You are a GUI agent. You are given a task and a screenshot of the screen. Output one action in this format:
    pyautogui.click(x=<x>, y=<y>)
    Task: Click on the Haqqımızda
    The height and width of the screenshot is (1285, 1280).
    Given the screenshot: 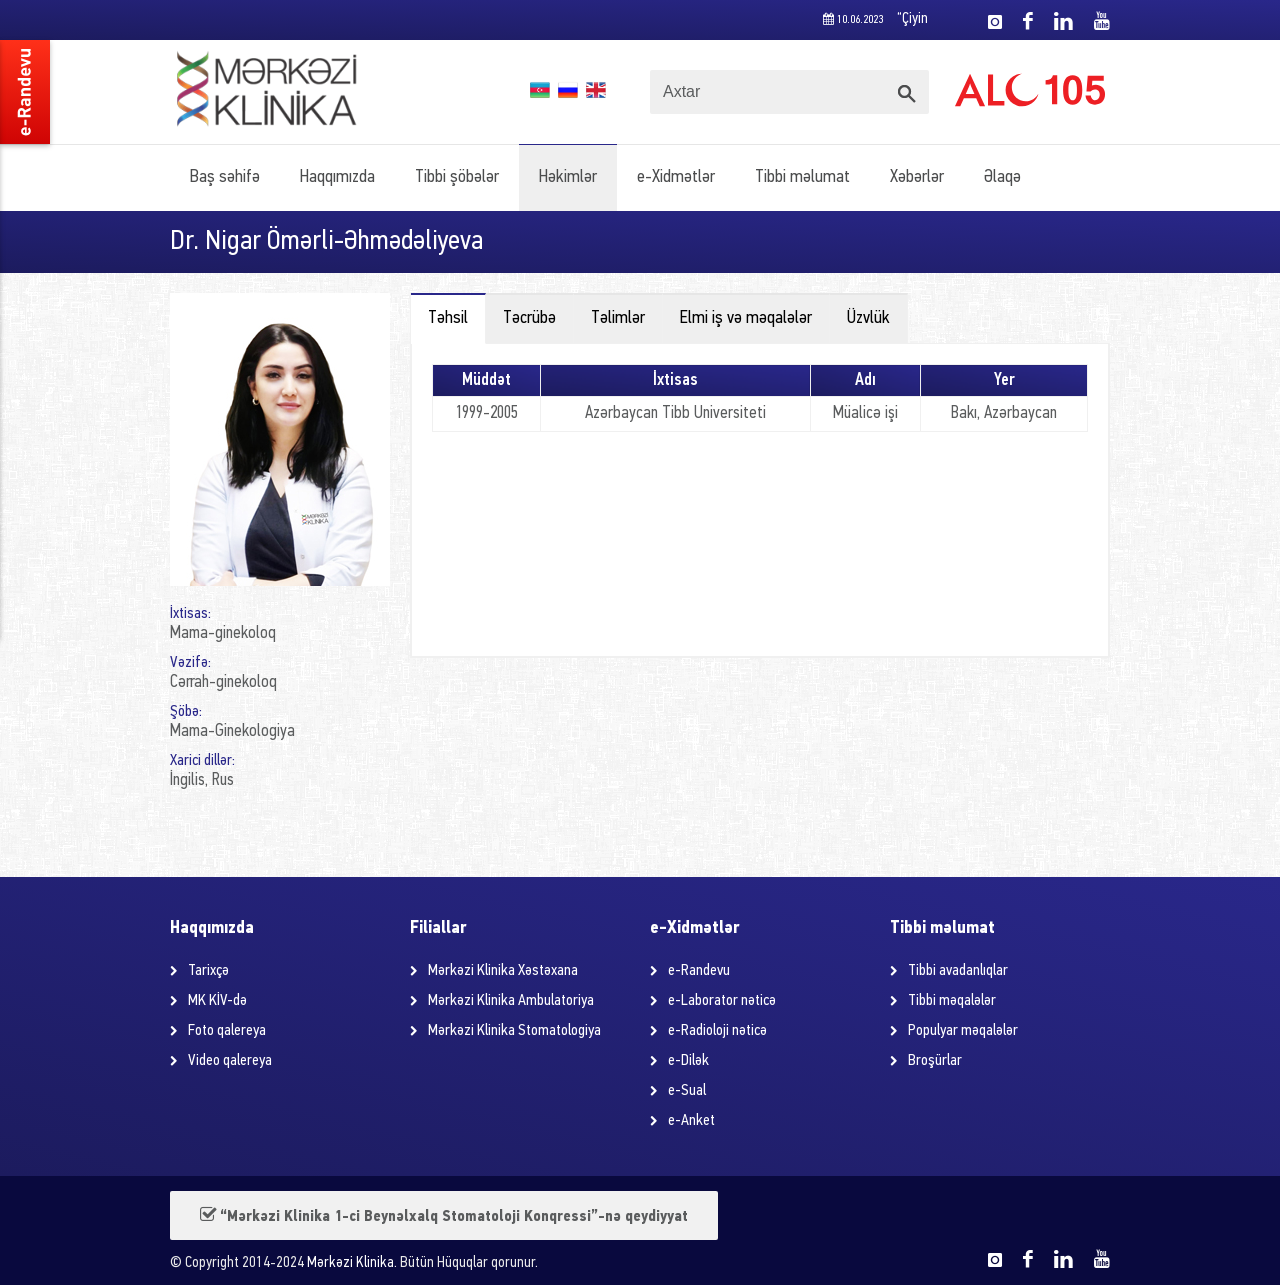 What is the action you would take?
    pyautogui.click(x=337, y=177)
    